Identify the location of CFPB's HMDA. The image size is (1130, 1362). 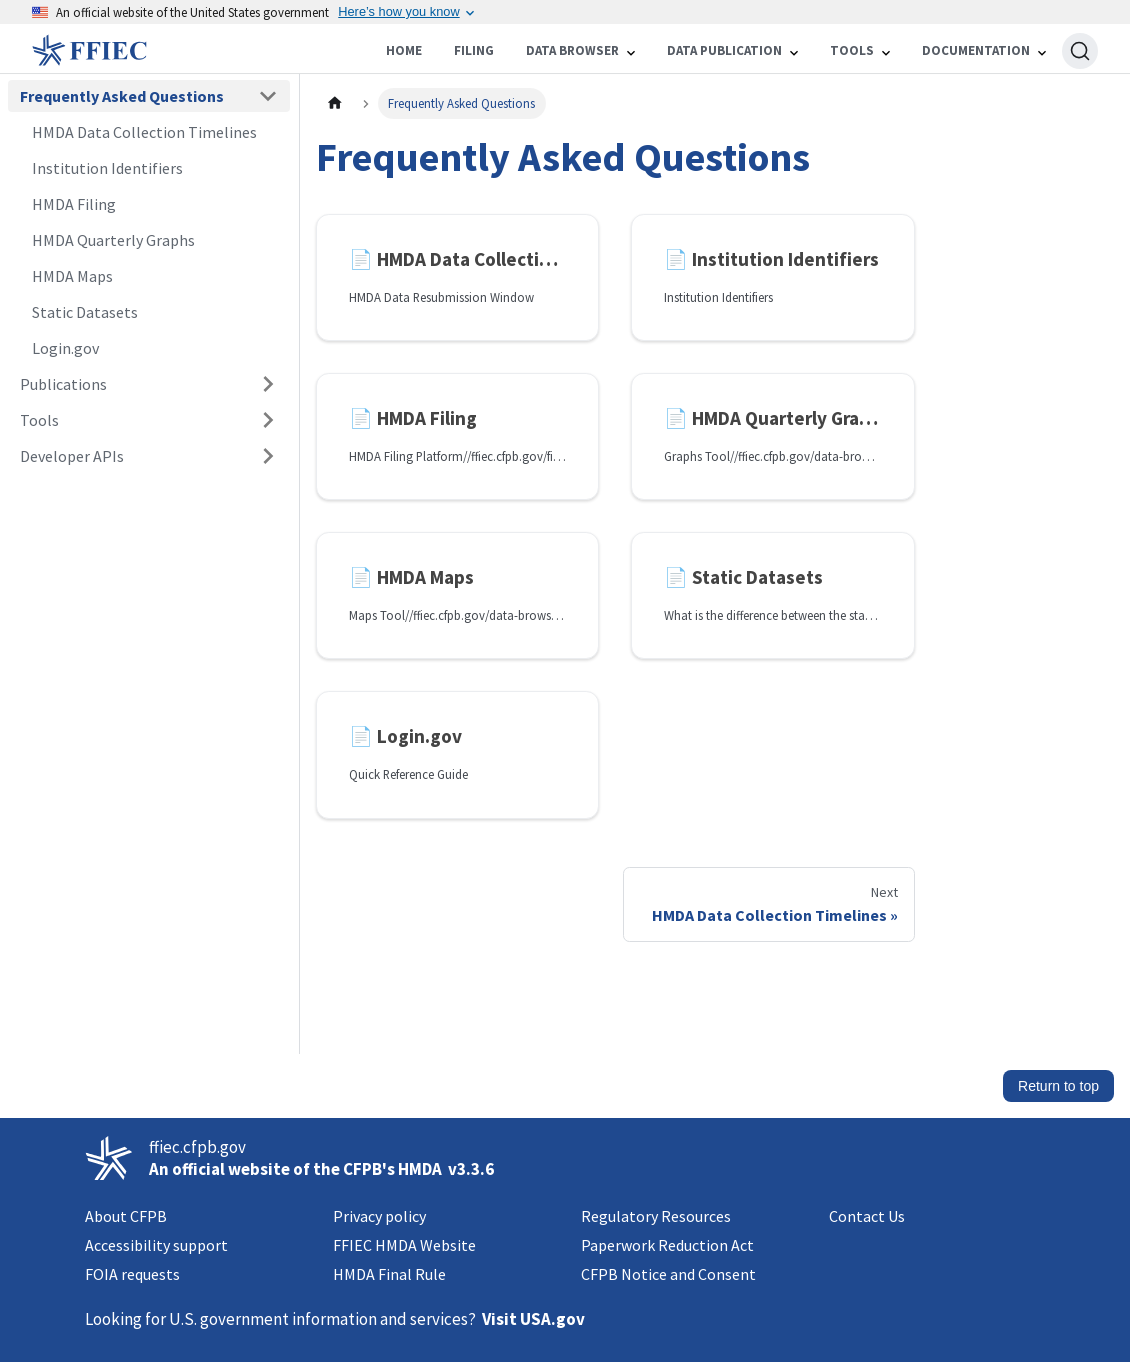
(392, 1169).